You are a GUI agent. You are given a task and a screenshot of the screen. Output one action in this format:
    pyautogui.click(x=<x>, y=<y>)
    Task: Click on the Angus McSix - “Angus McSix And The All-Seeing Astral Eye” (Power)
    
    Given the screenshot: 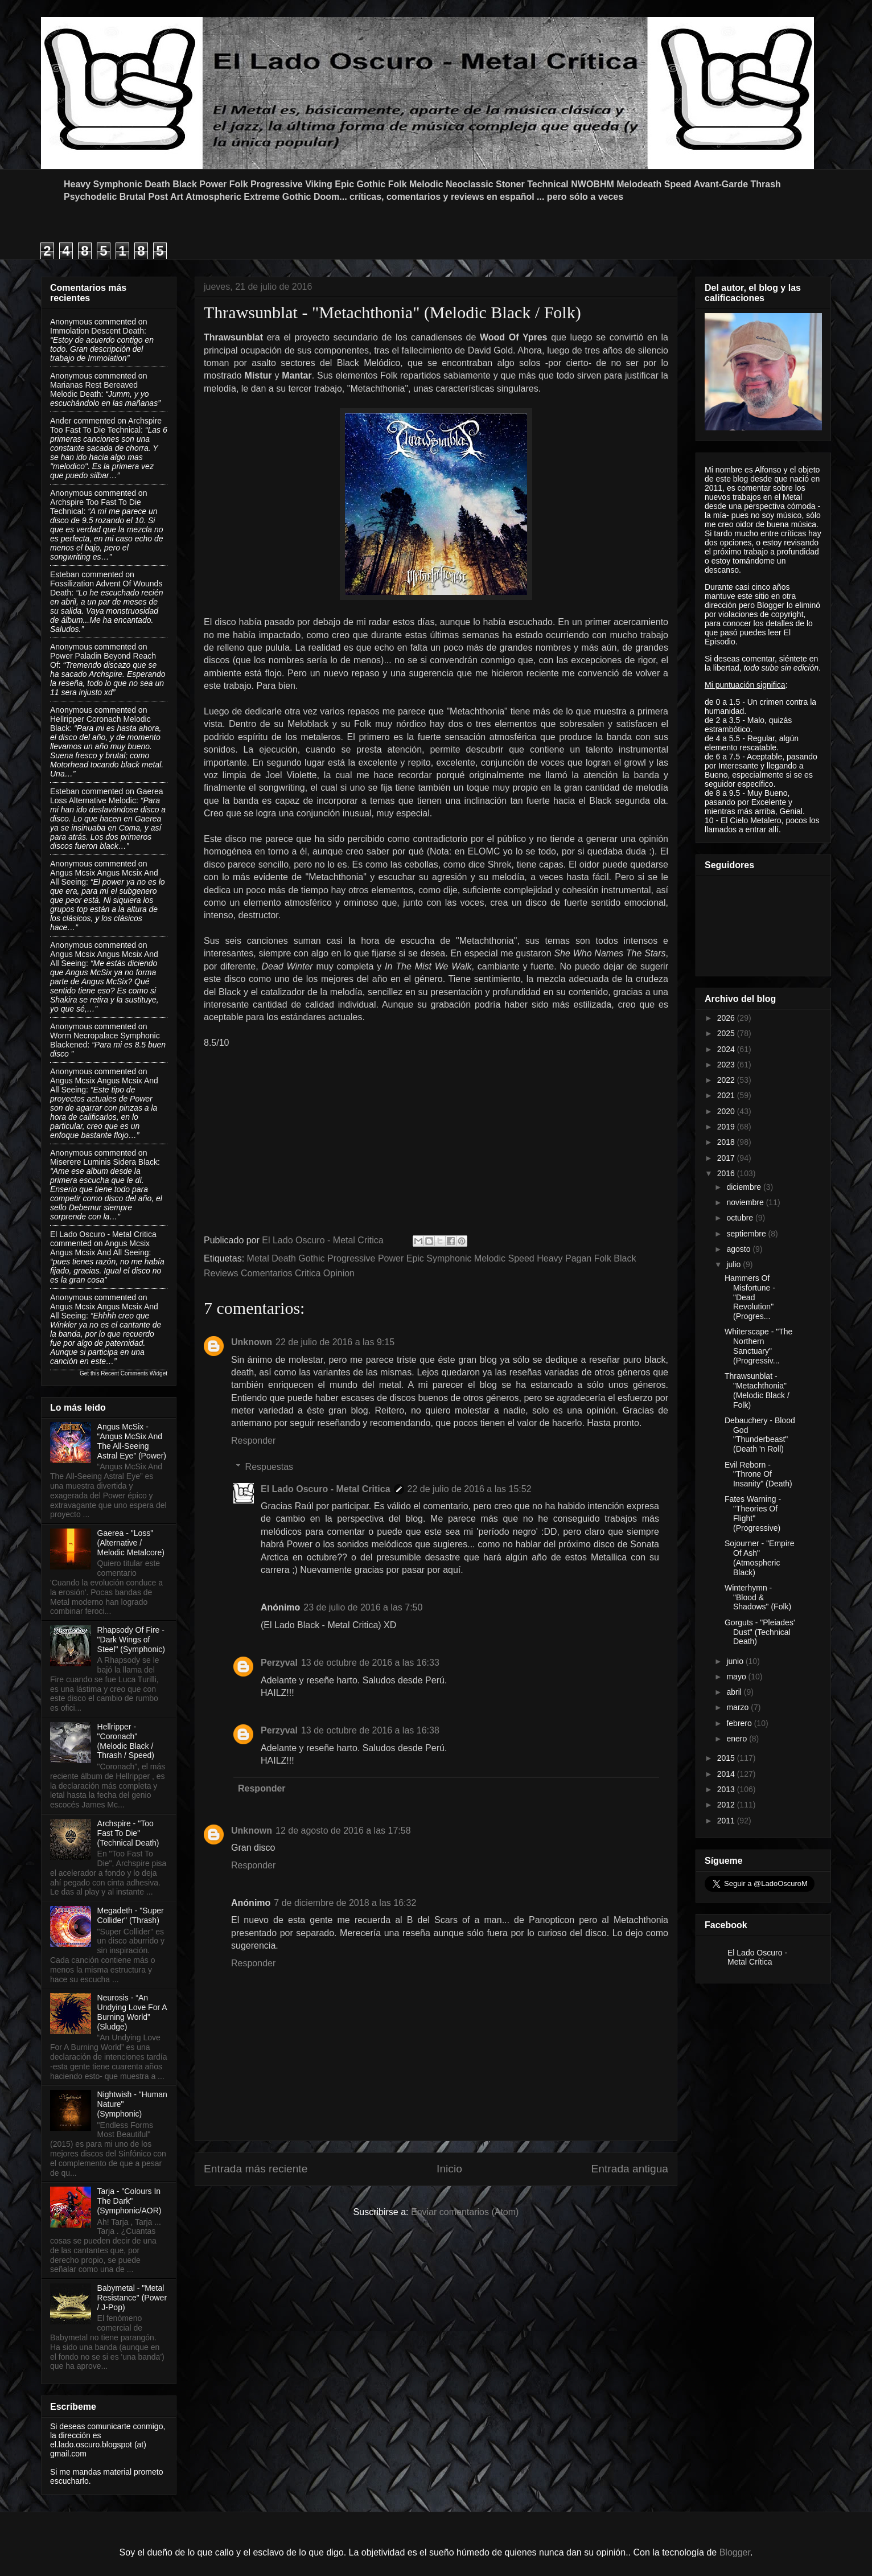 What is the action you would take?
    pyautogui.click(x=131, y=1441)
    